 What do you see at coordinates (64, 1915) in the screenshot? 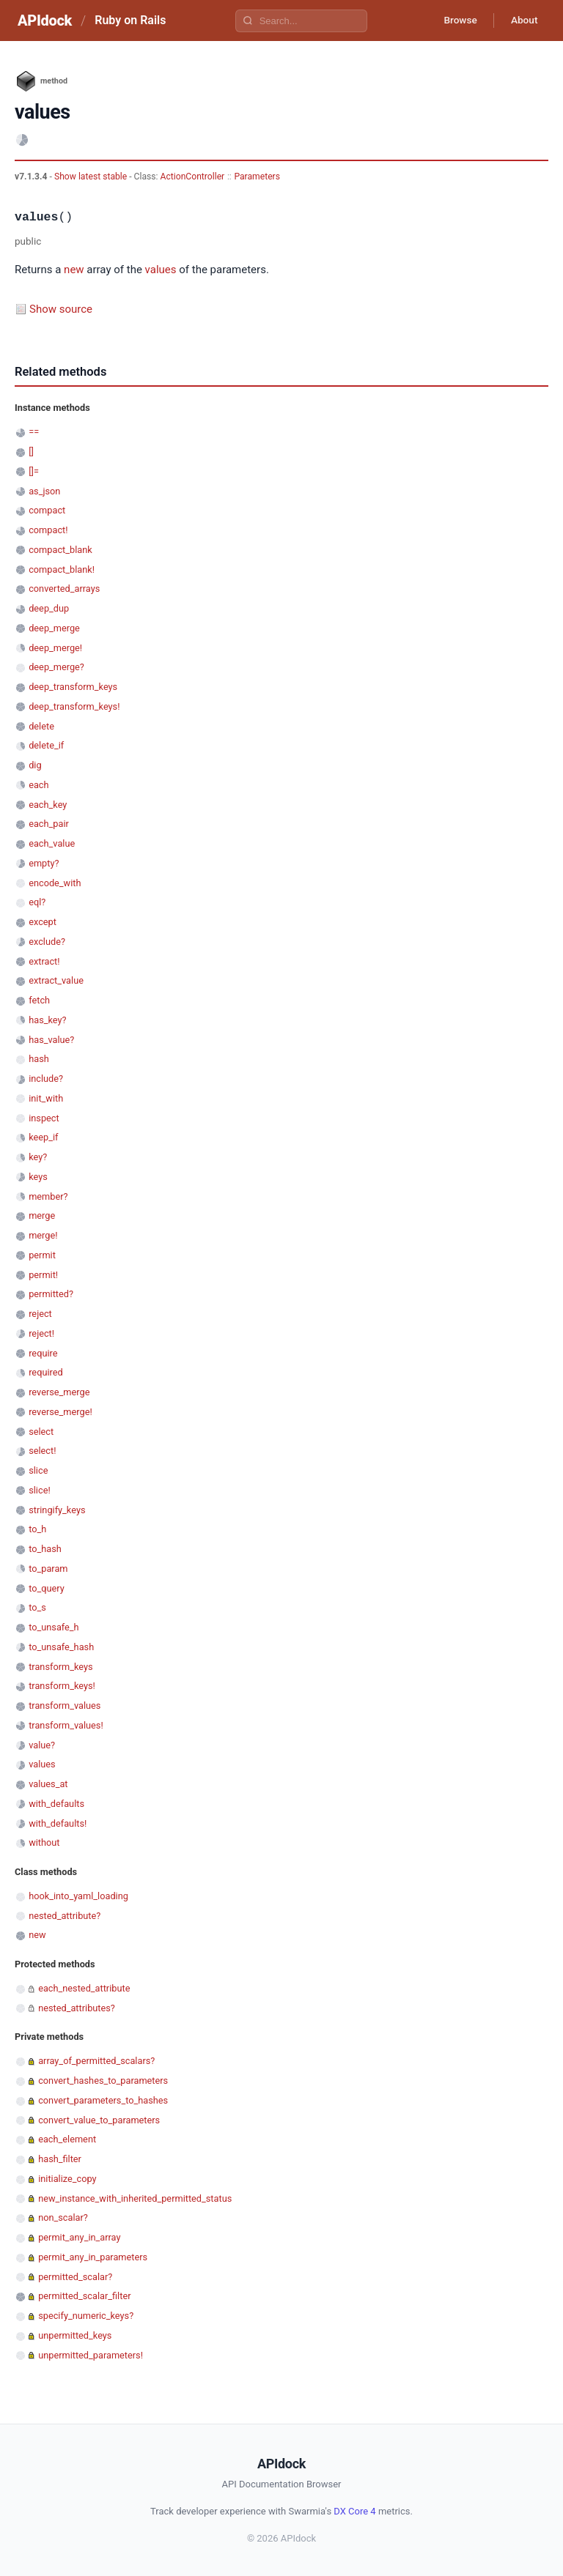
I see `nested_attribute?` at bounding box center [64, 1915].